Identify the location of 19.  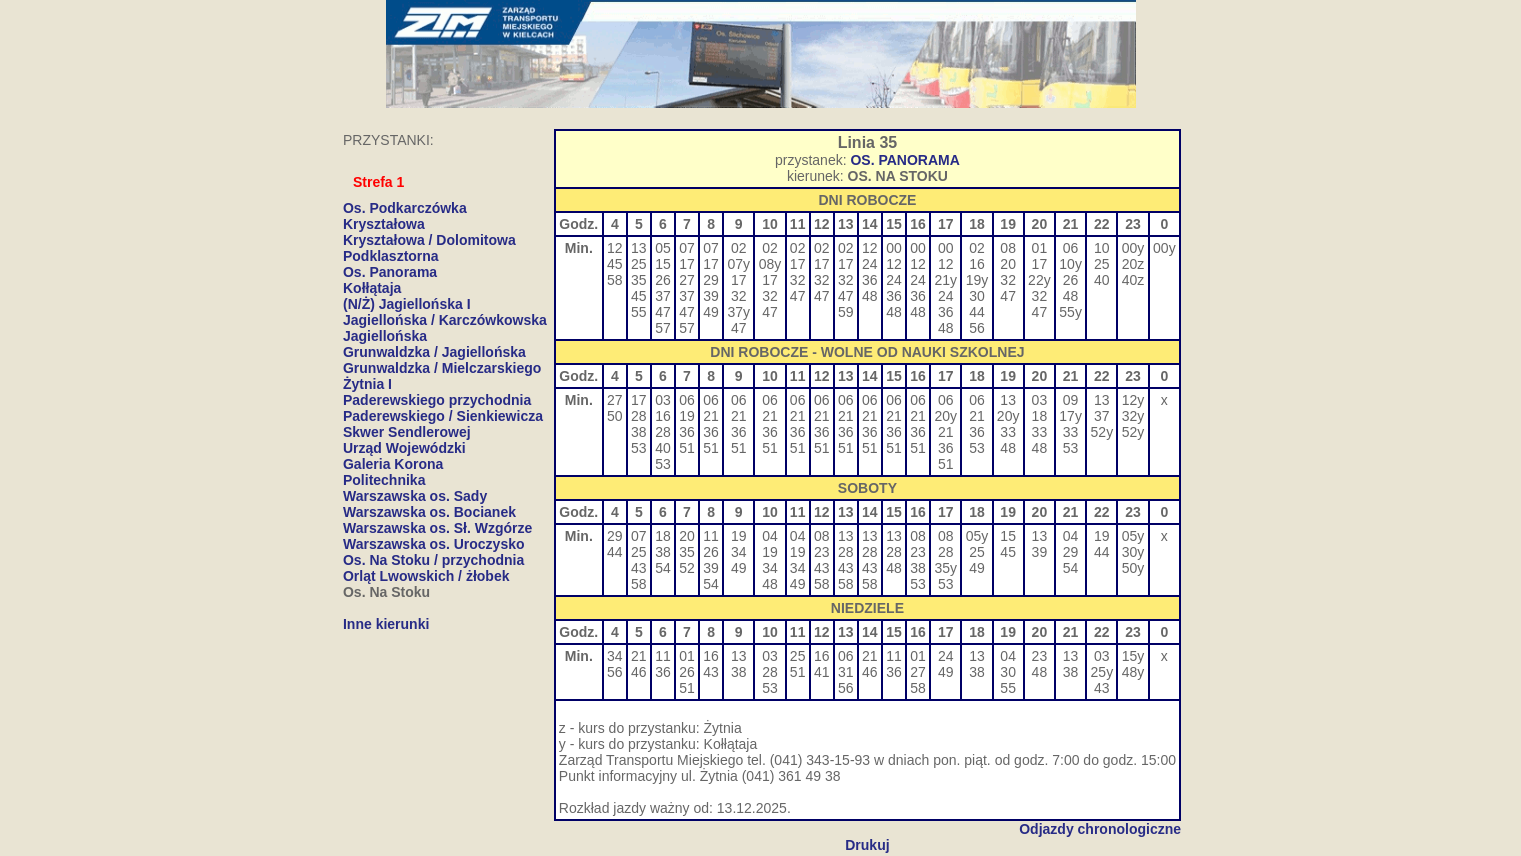
(687, 416).